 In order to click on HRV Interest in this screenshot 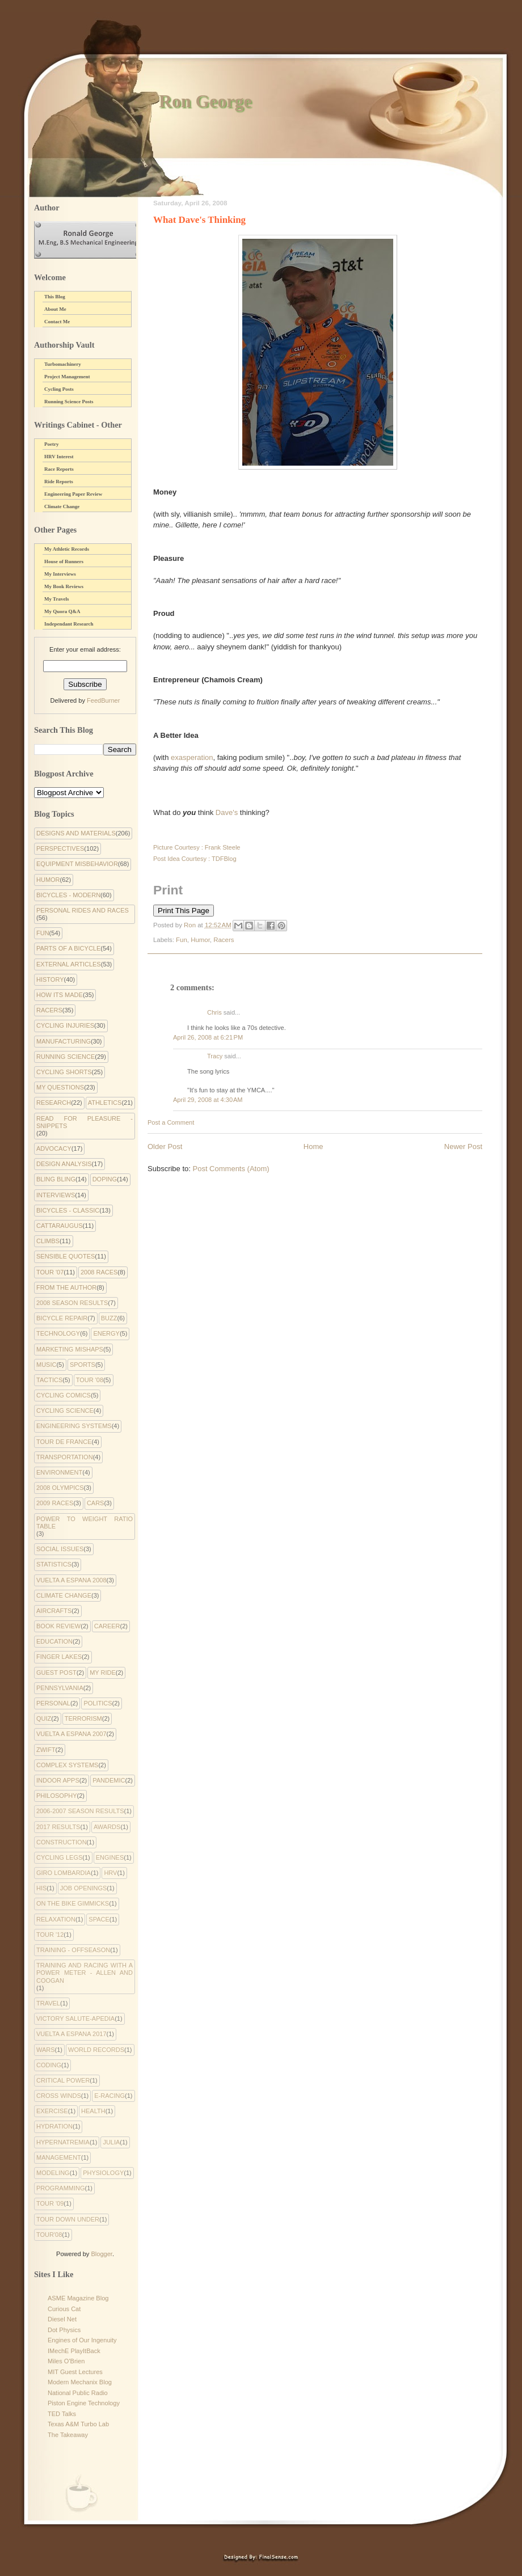, I will do `click(59, 456)`.